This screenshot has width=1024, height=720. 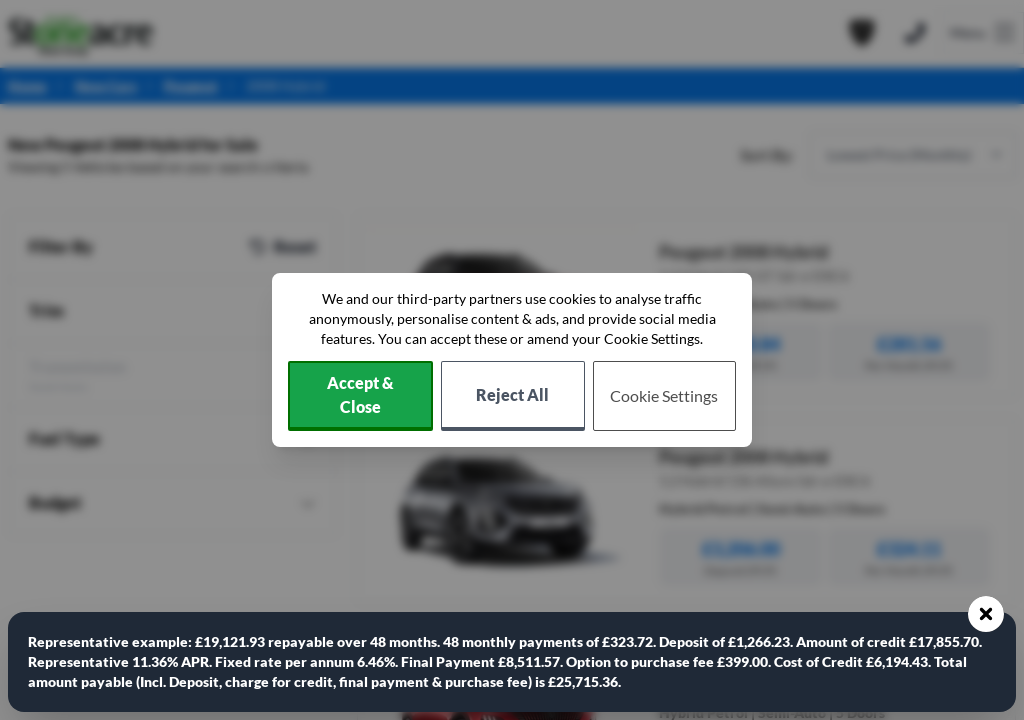 What do you see at coordinates (360, 396) in the screenshot?
I see `[Accept cookies]` at bounding box center [360, 396].